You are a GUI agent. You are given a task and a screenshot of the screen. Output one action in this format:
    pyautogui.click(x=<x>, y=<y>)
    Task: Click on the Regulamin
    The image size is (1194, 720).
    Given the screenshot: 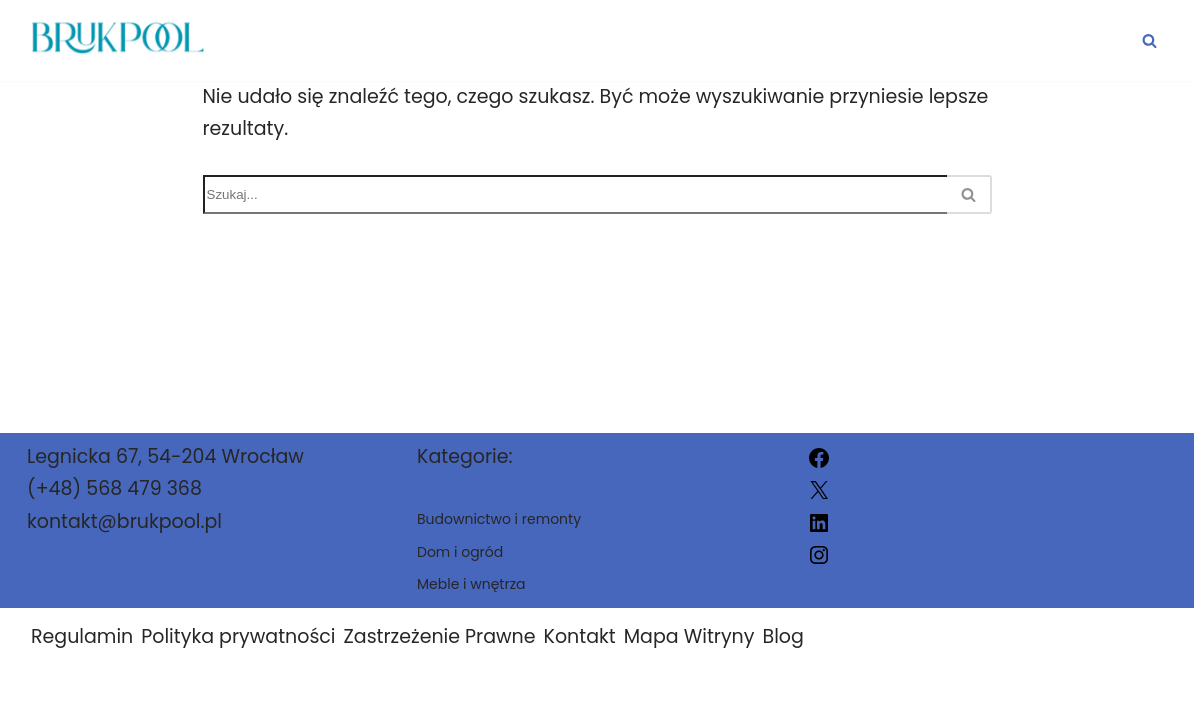 What is the action you would take?
    pyautogui.click(x=82, y=636)
    